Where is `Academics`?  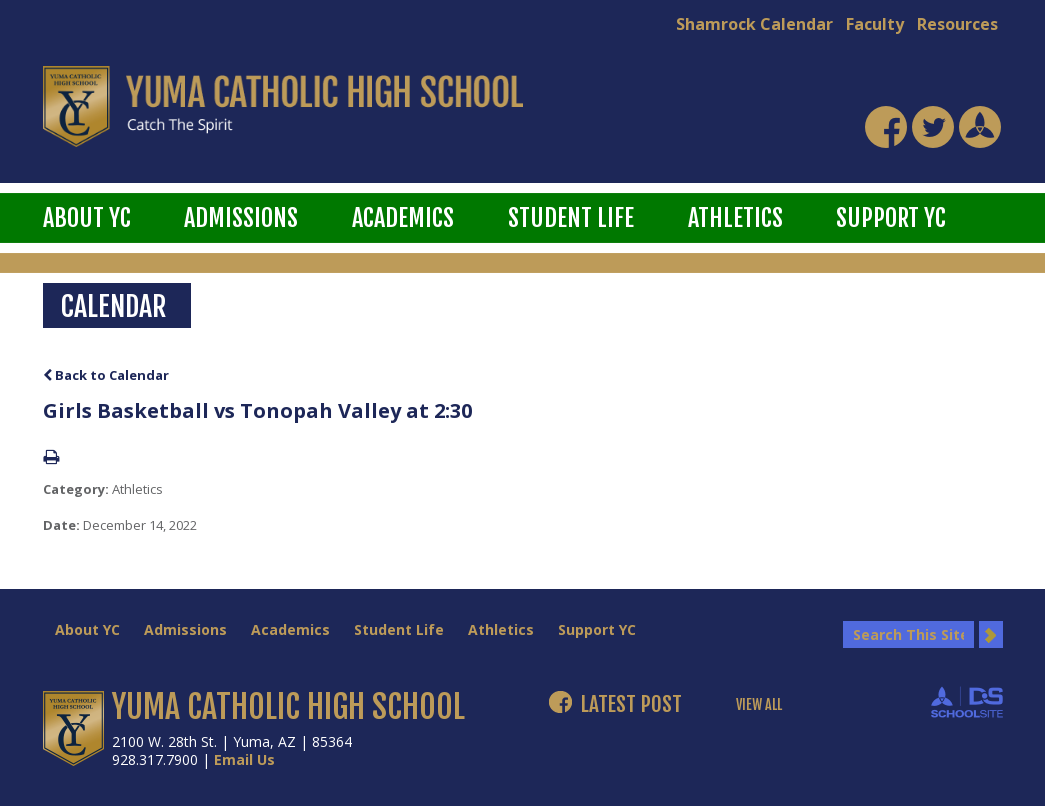 Academics is located at coordinates (403, 218).